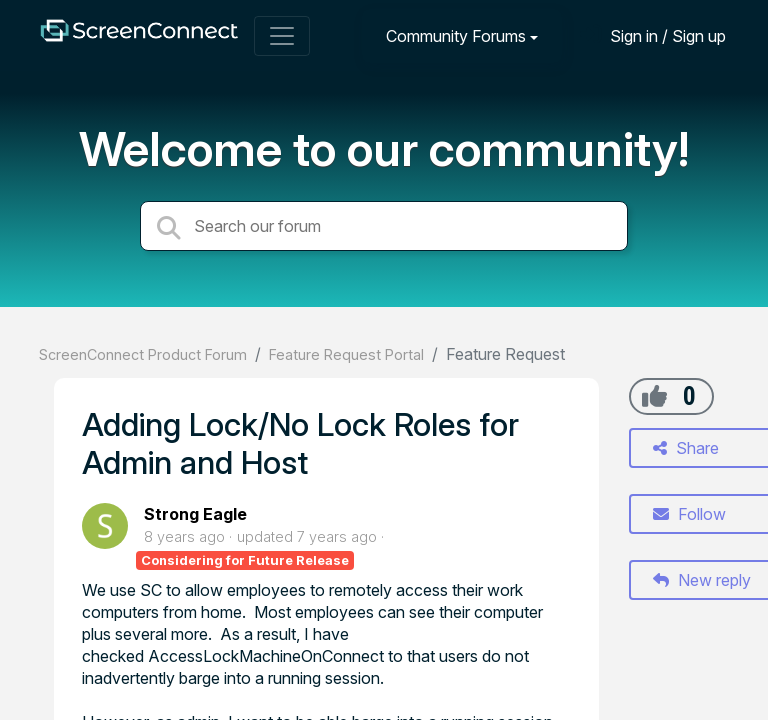 The image size is (768, 720). I want to click on [+1], so click(654, 396).